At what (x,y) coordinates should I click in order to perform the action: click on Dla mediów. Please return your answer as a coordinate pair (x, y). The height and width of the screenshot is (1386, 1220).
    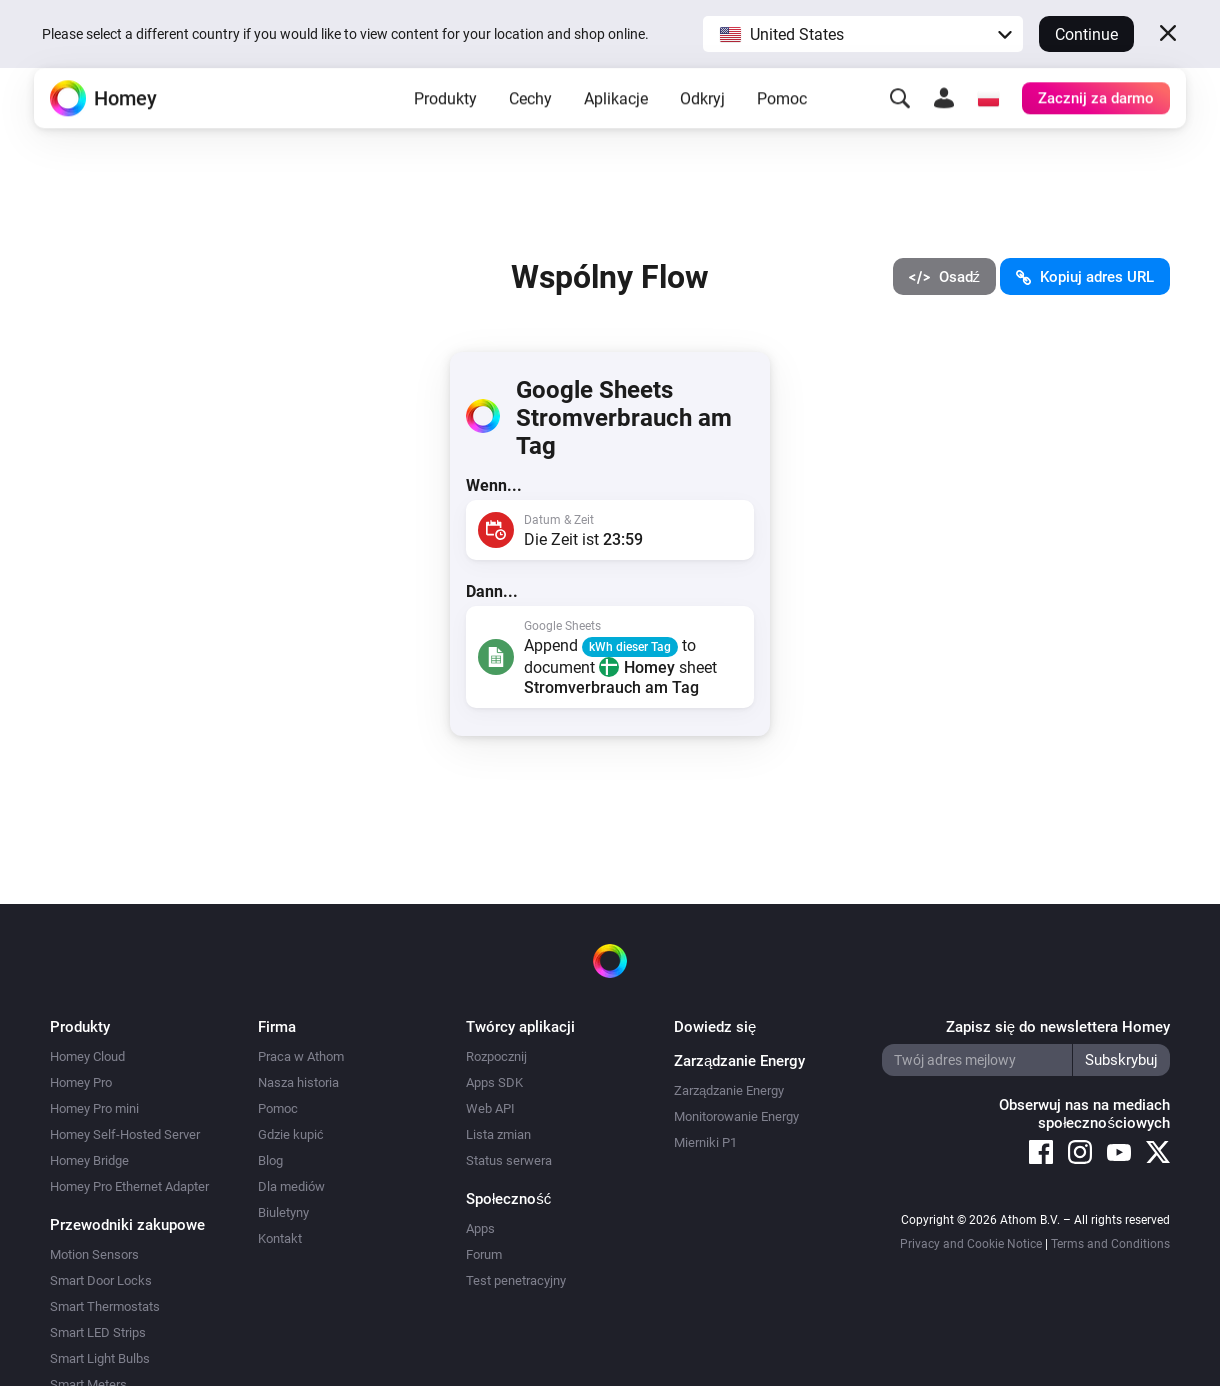
    Looking at the image, I should click on (291, 1186).